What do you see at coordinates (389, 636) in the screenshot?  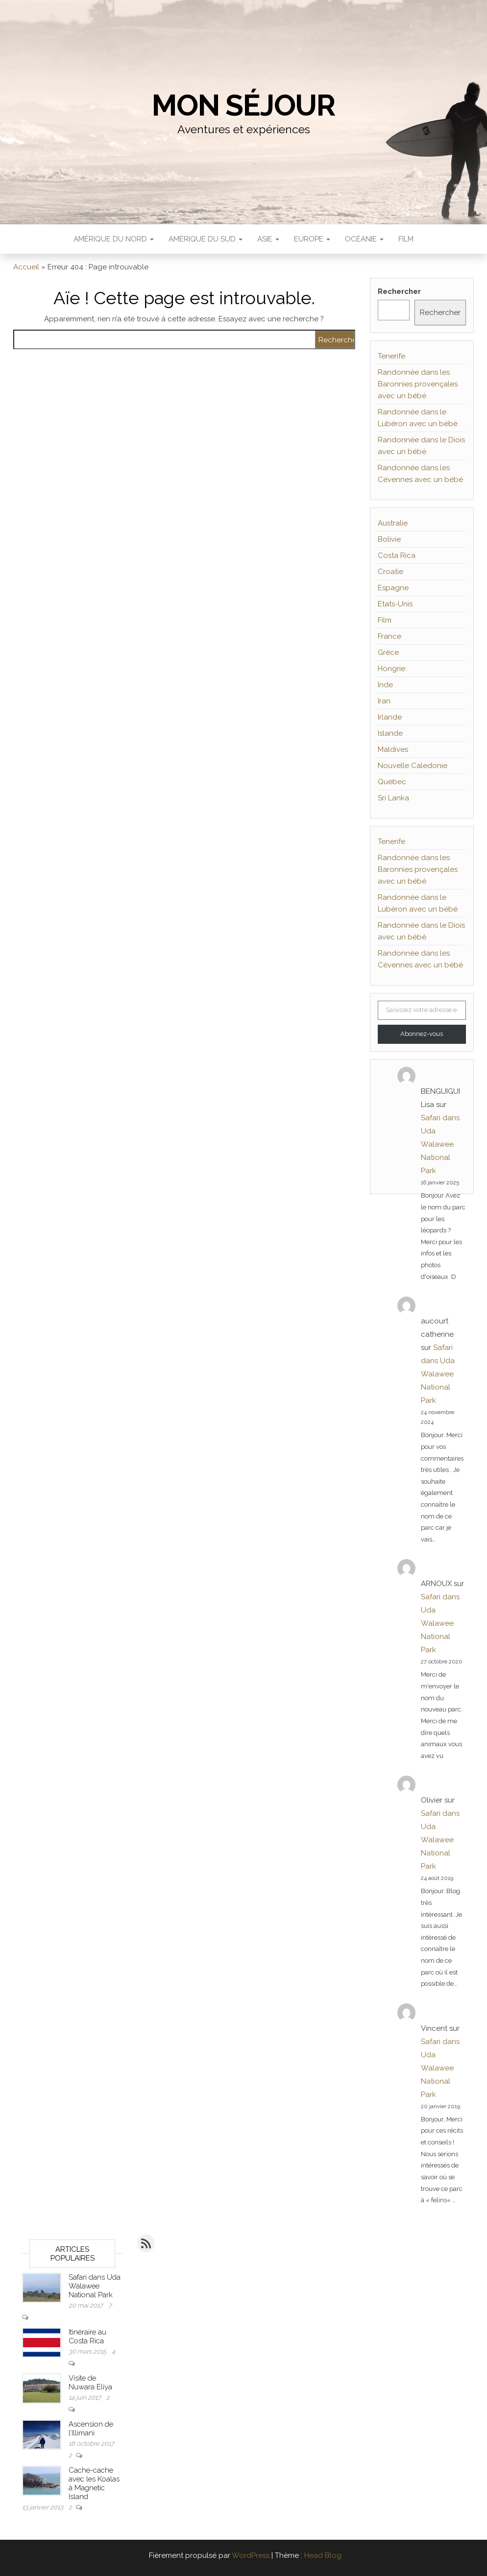 I see `France` at bounding box center [389, 636].